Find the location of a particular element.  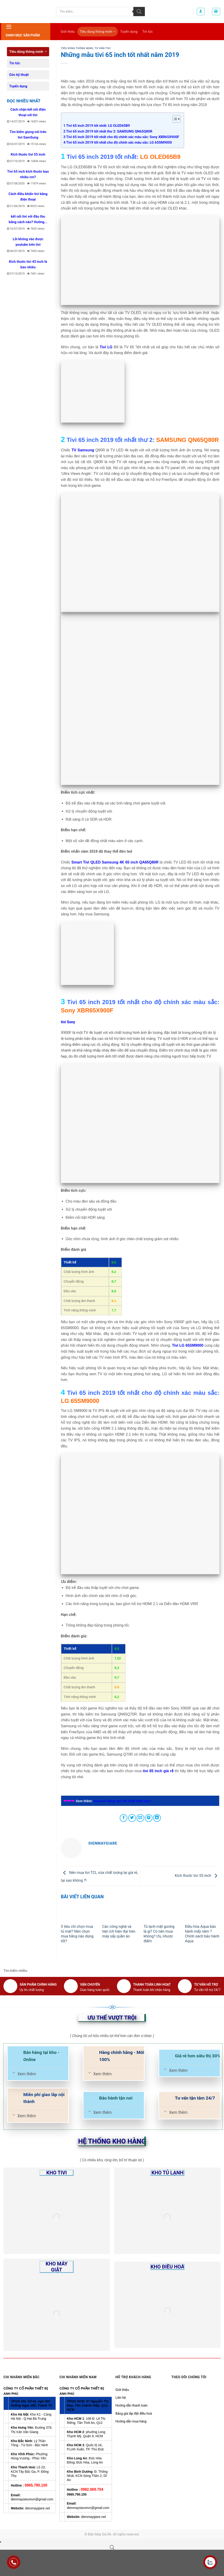

Smart Tivi QLED Samsung 4K 65 inch QA65Q80R is located at coordinates (115, 862).